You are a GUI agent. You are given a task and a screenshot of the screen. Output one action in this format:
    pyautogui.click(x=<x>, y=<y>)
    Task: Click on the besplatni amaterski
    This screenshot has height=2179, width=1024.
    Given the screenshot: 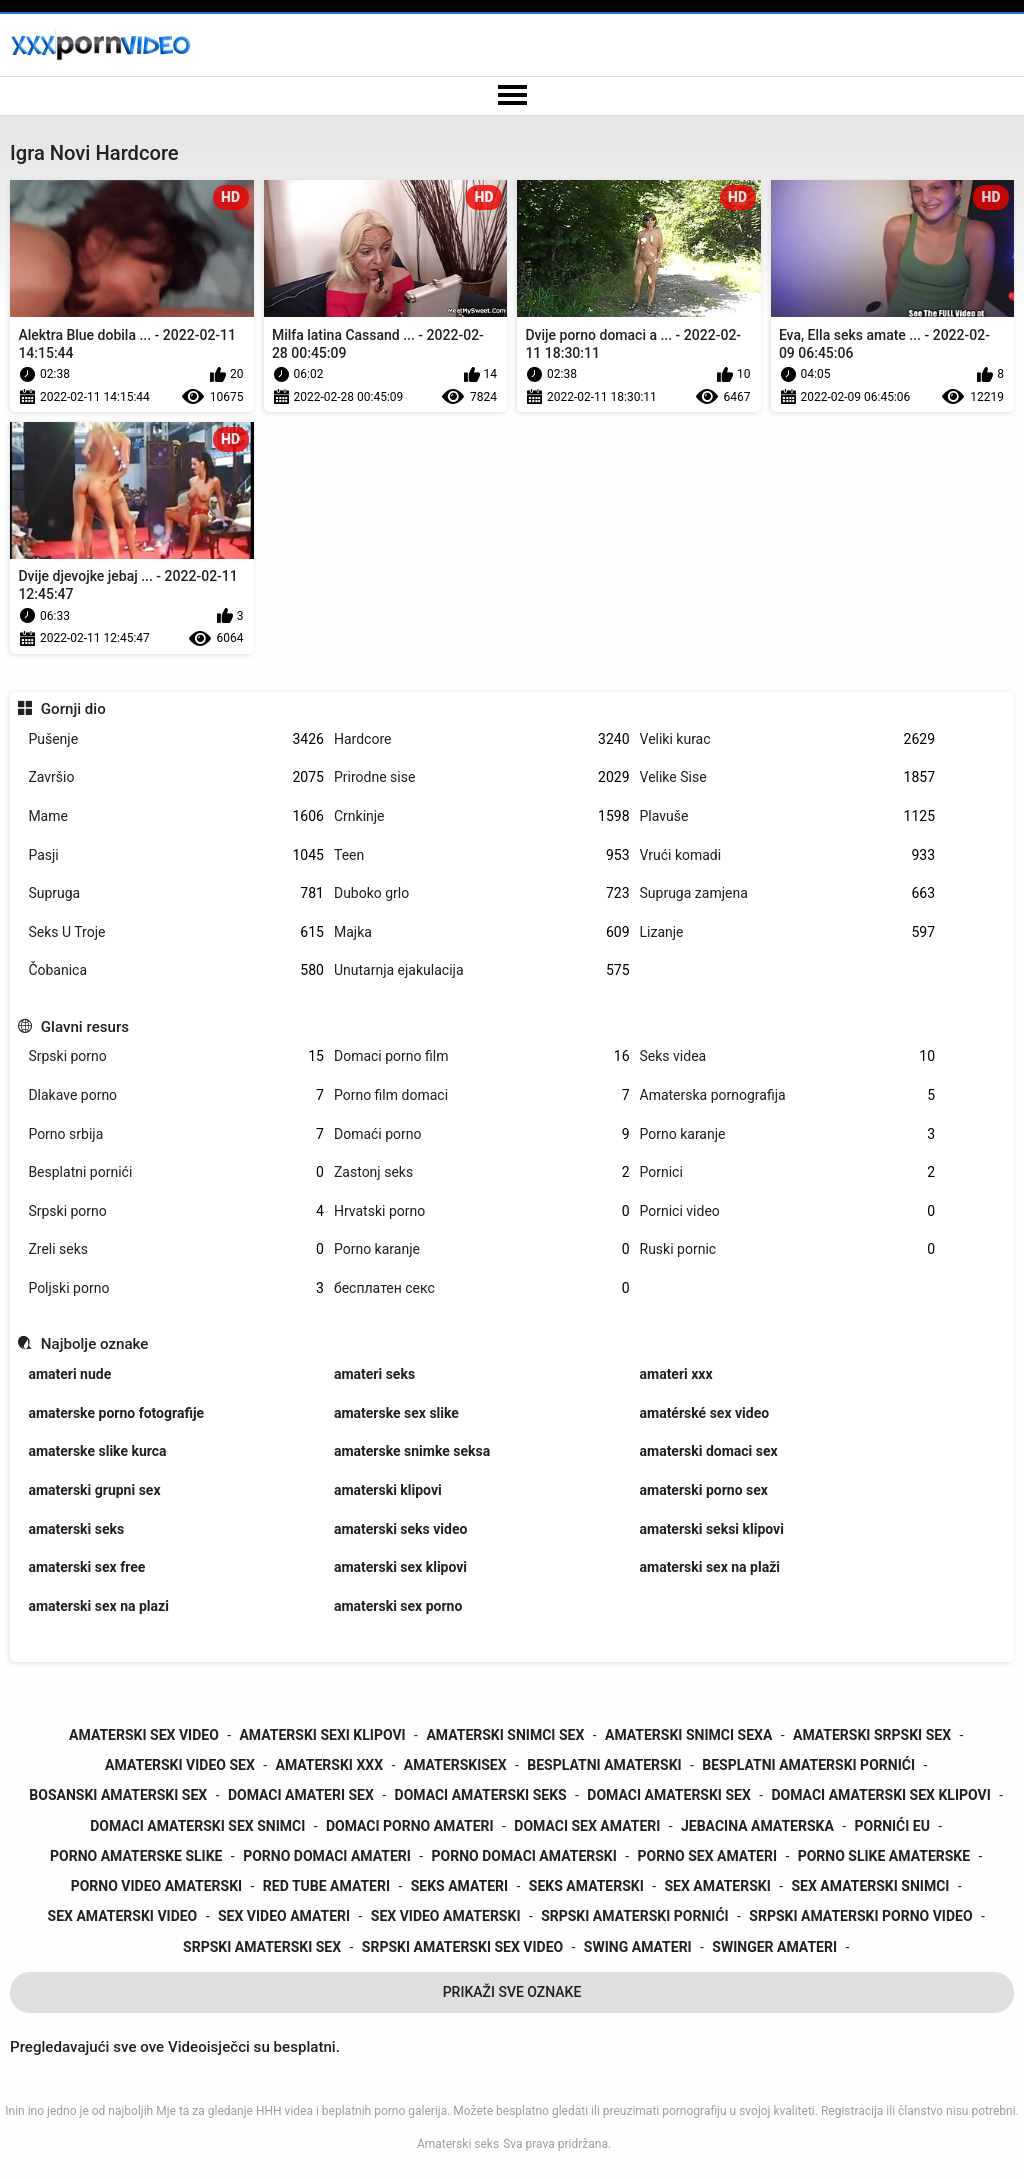 What is the action you would take?
    pyautogui.click(x=604, y=1765)
    